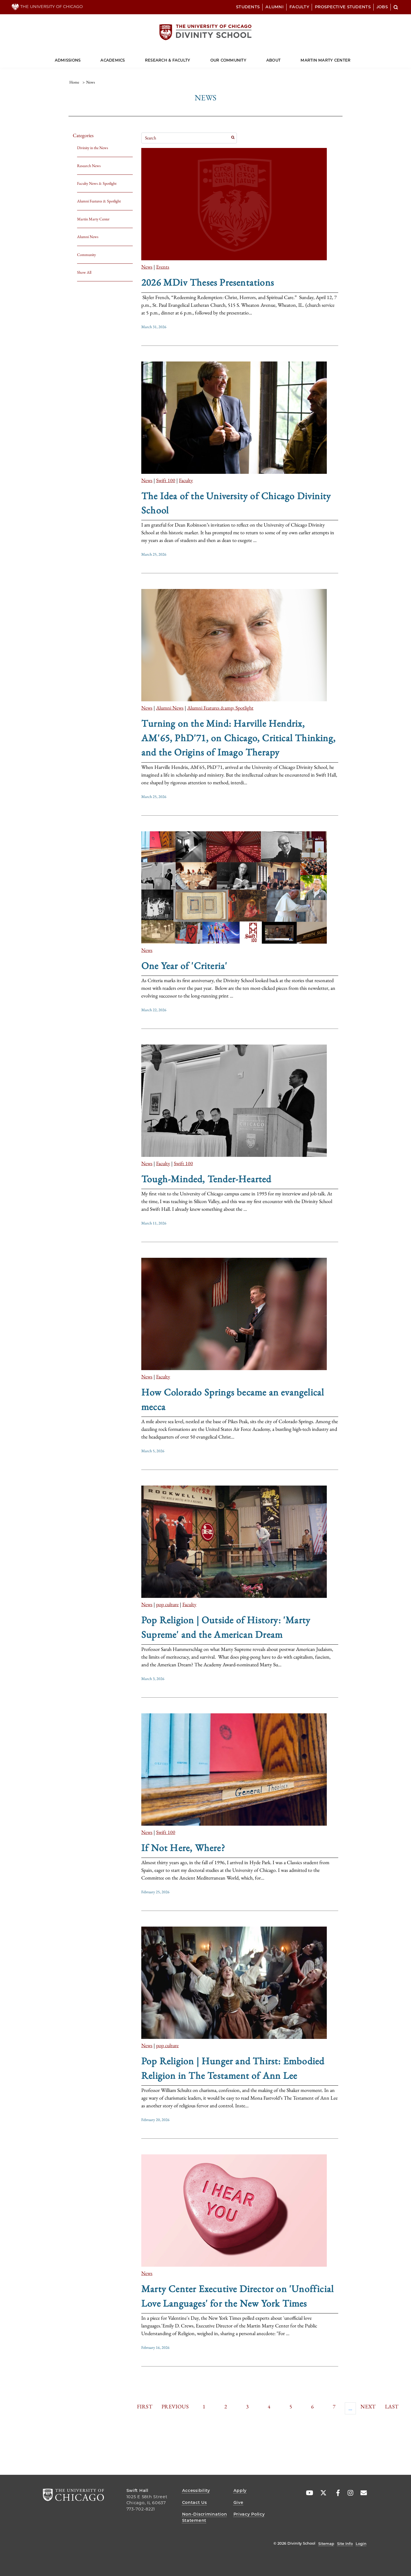 This screenshot has height=2576, width=411. Describe the element at coordinates (238, 2502) in the screenshot. I see `Give` at that location.